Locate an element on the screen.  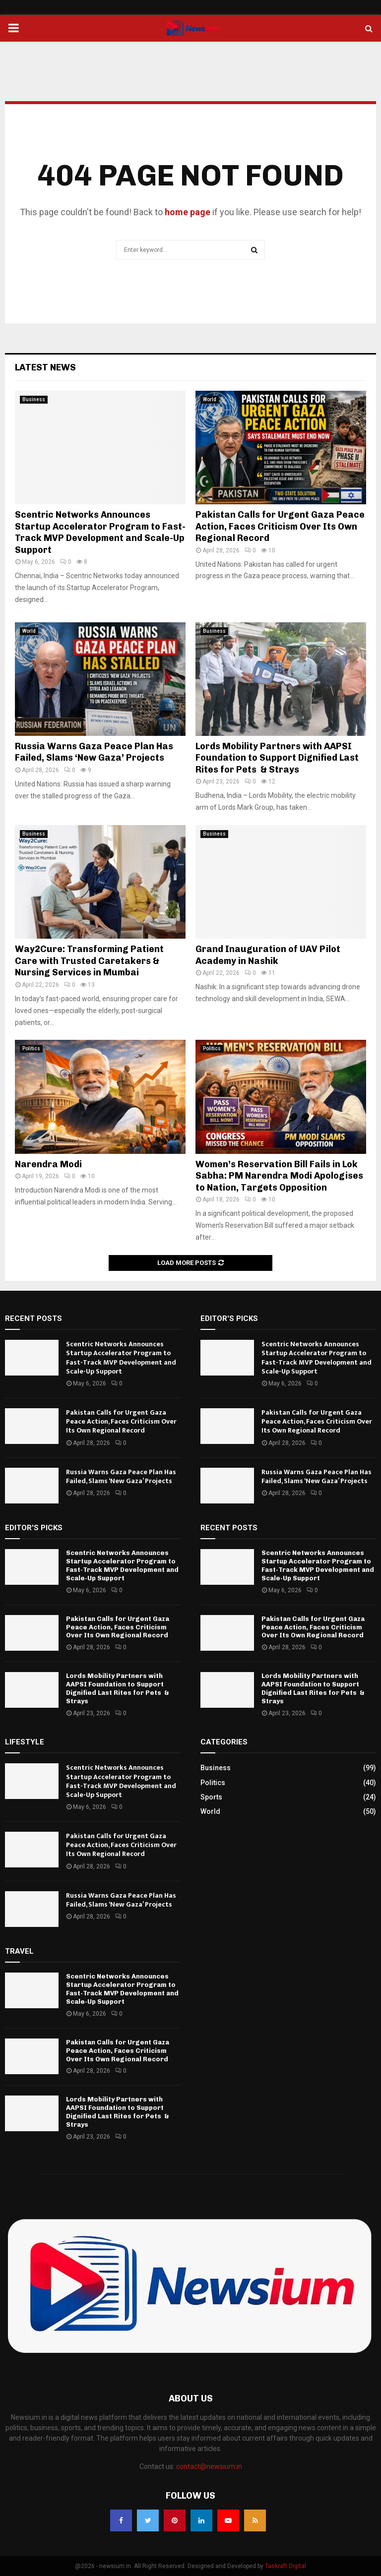
contact@newsium.in is located at coordinates (209, 2466).